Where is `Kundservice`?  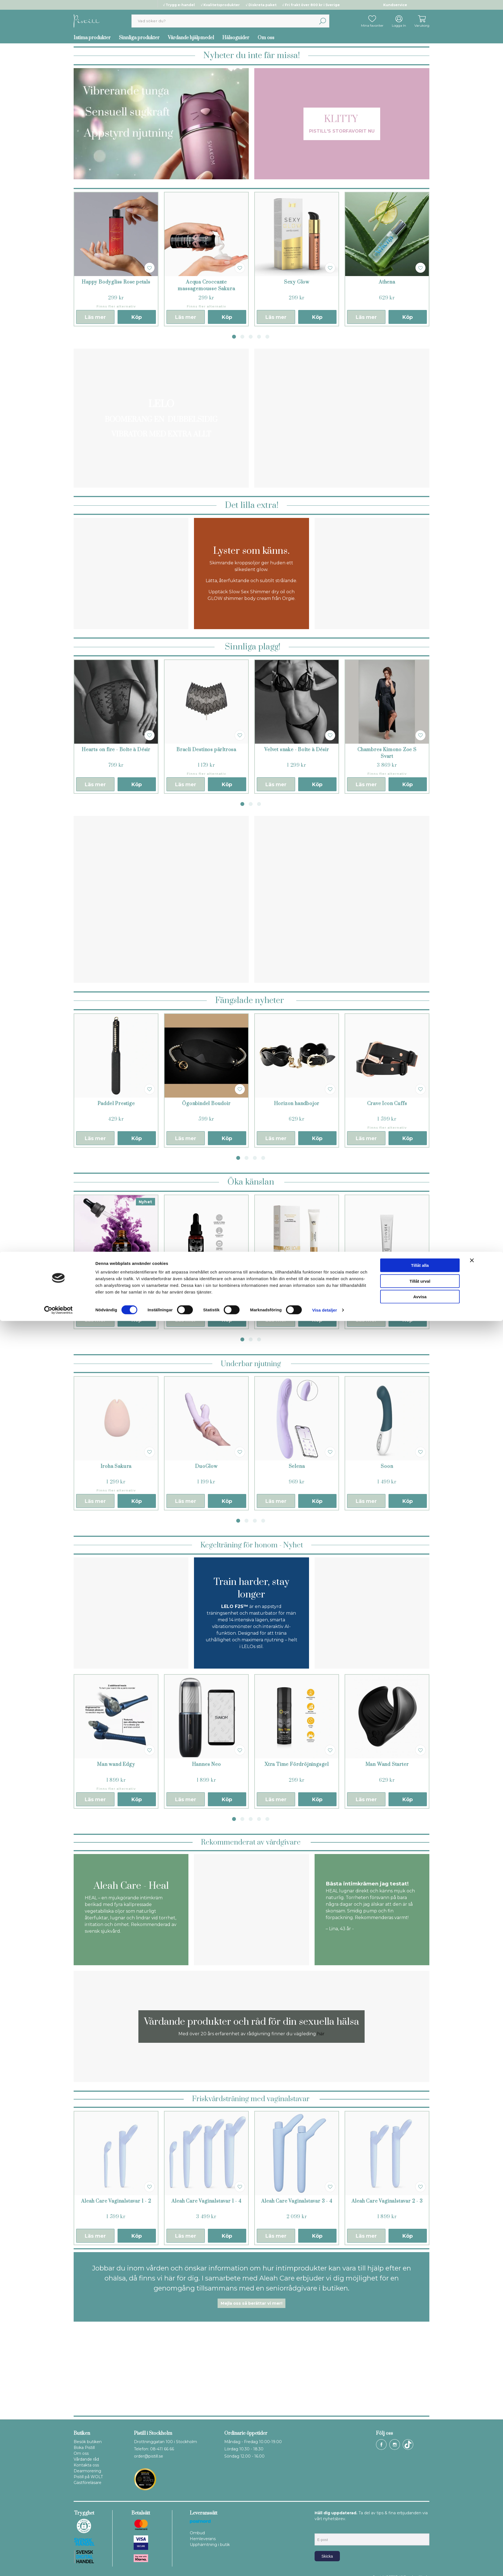
Kundservice is located at coordinates (395, 5).